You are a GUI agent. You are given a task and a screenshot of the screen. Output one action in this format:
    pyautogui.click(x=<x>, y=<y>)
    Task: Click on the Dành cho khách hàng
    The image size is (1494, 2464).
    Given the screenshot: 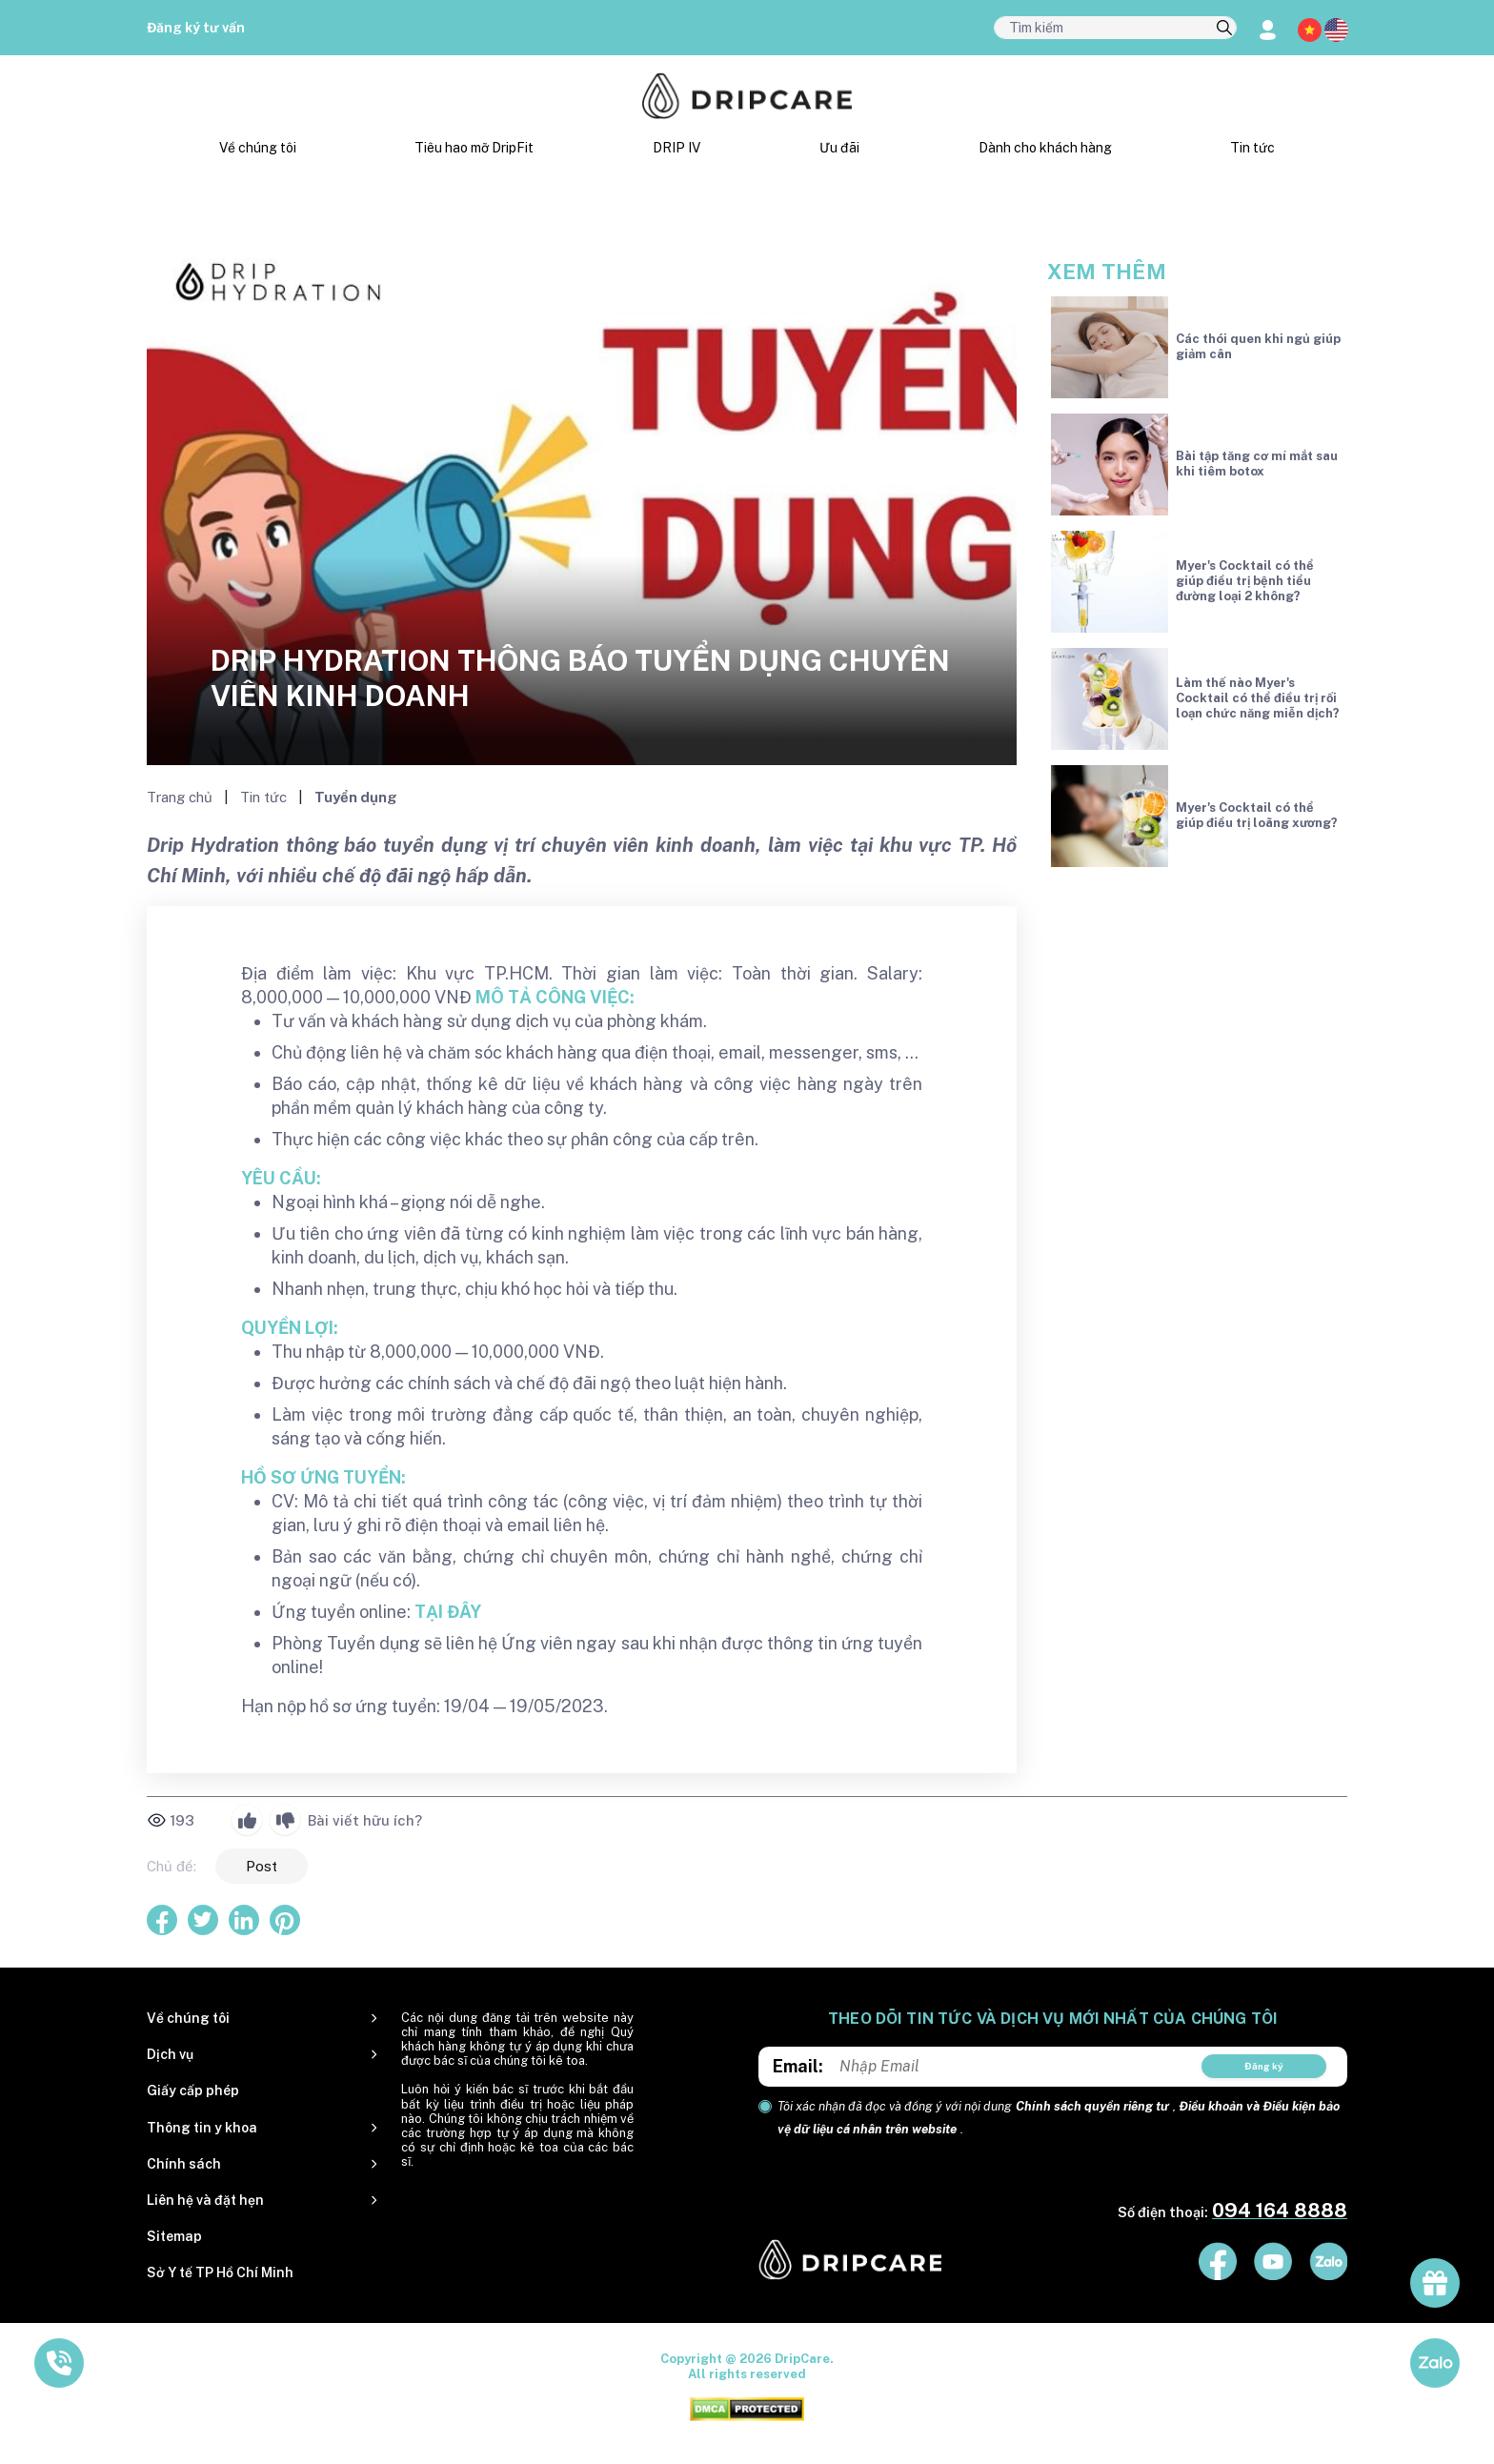 What is the action you would take?
    pyautogui.click(x=1045, y=147)
    